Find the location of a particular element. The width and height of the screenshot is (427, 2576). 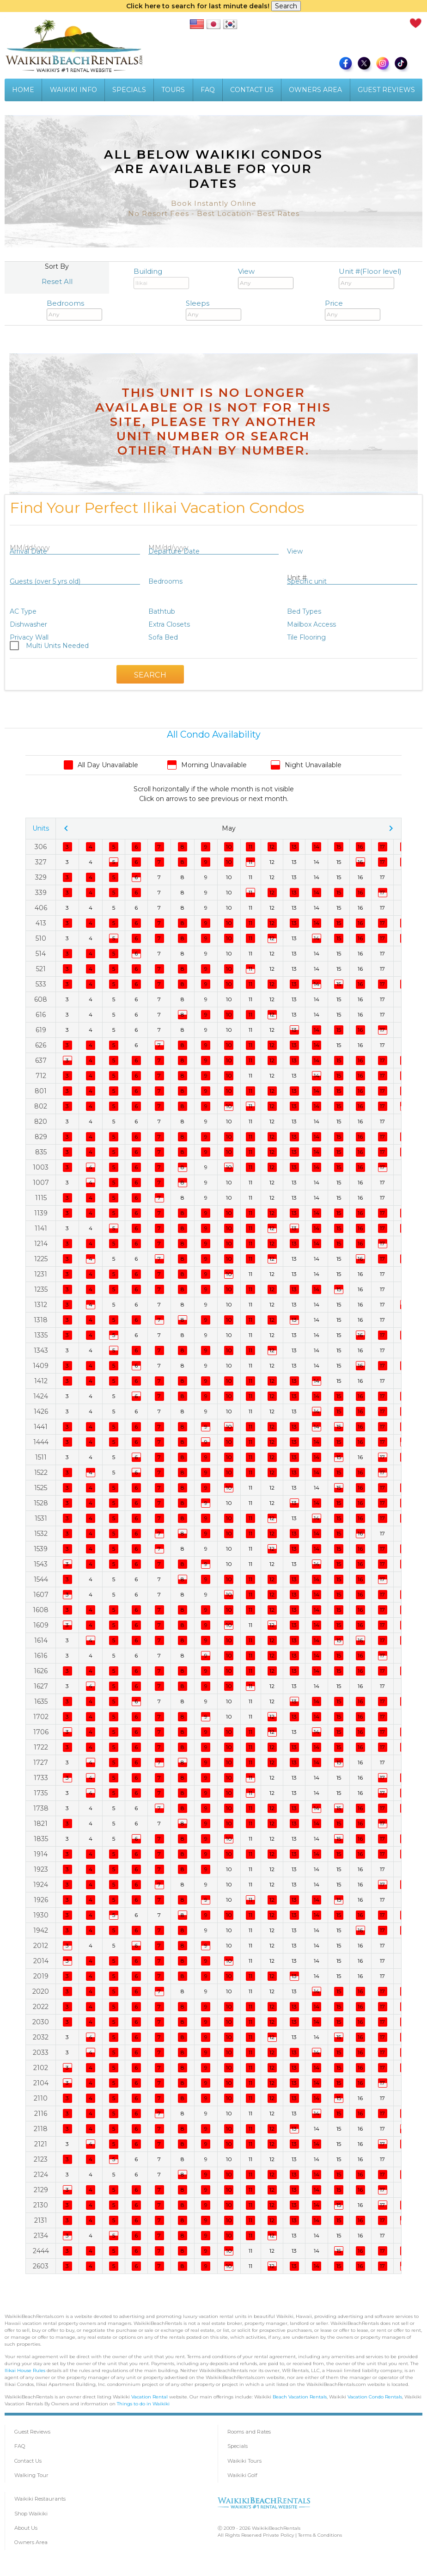

WAIKIKI INFO is located at coordinates (73, 90).